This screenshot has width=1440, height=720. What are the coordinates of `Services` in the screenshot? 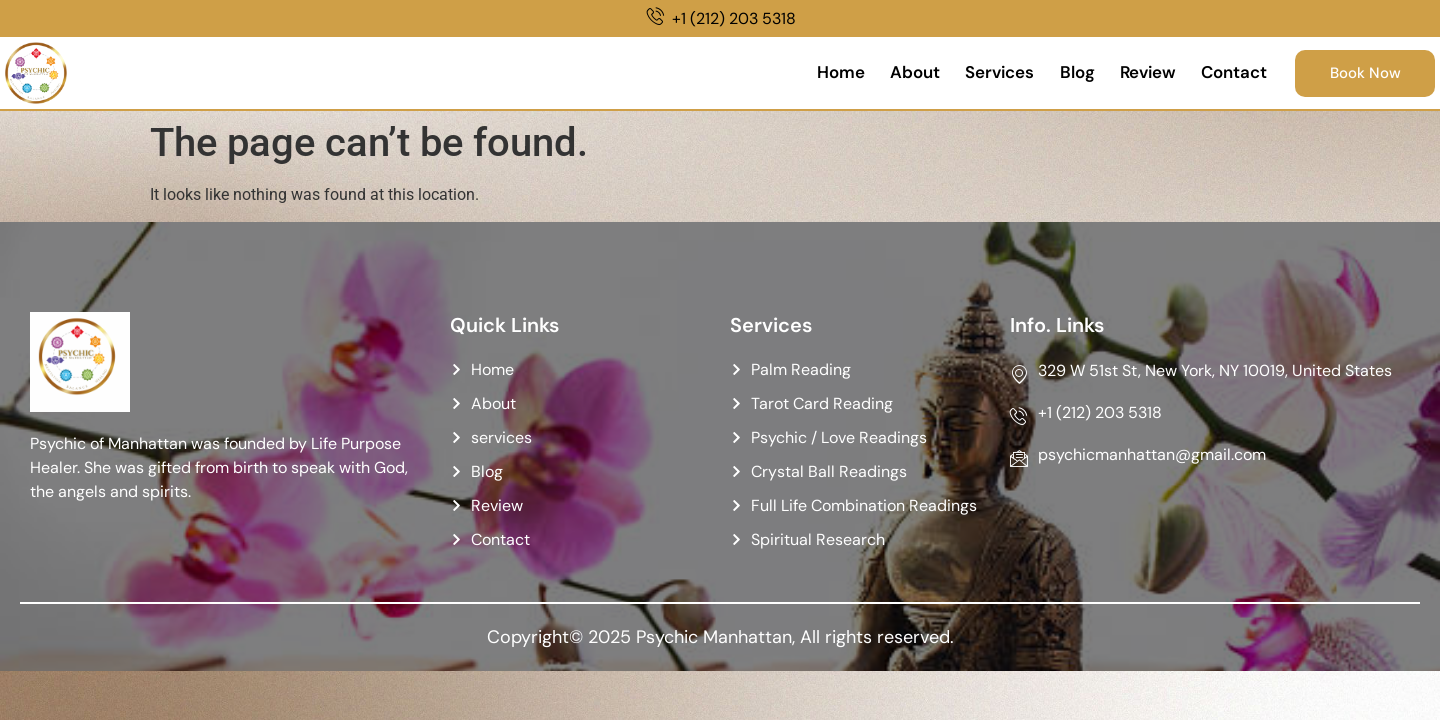 It's located at (984, 72).